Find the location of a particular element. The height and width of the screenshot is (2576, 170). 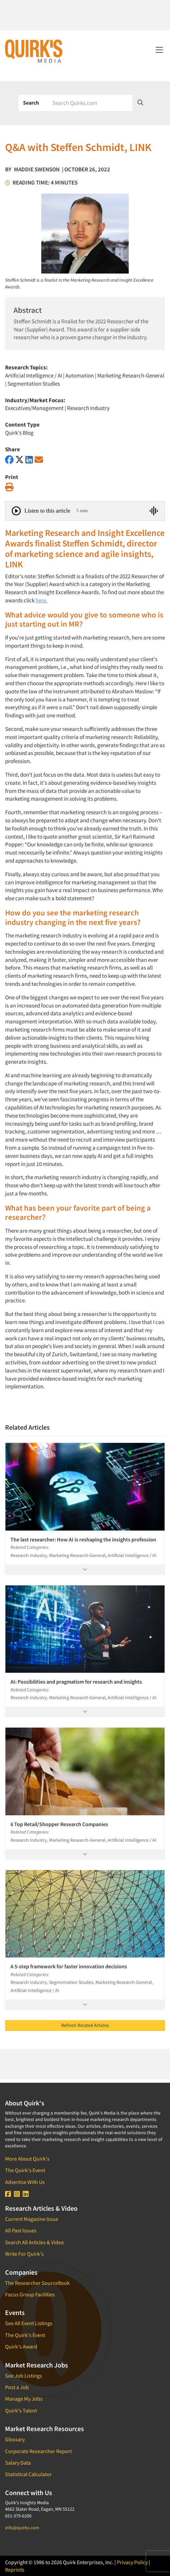

Reprints is located at coordinates (14, 2569).